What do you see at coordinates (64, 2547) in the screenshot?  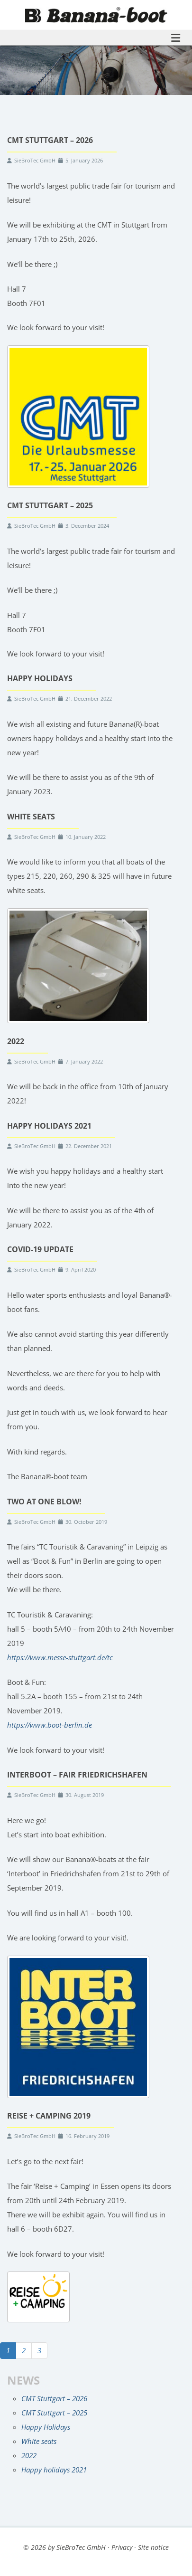 I see `© 2026 by SieBroTec GmbH` at bounding box center [64, 2547].